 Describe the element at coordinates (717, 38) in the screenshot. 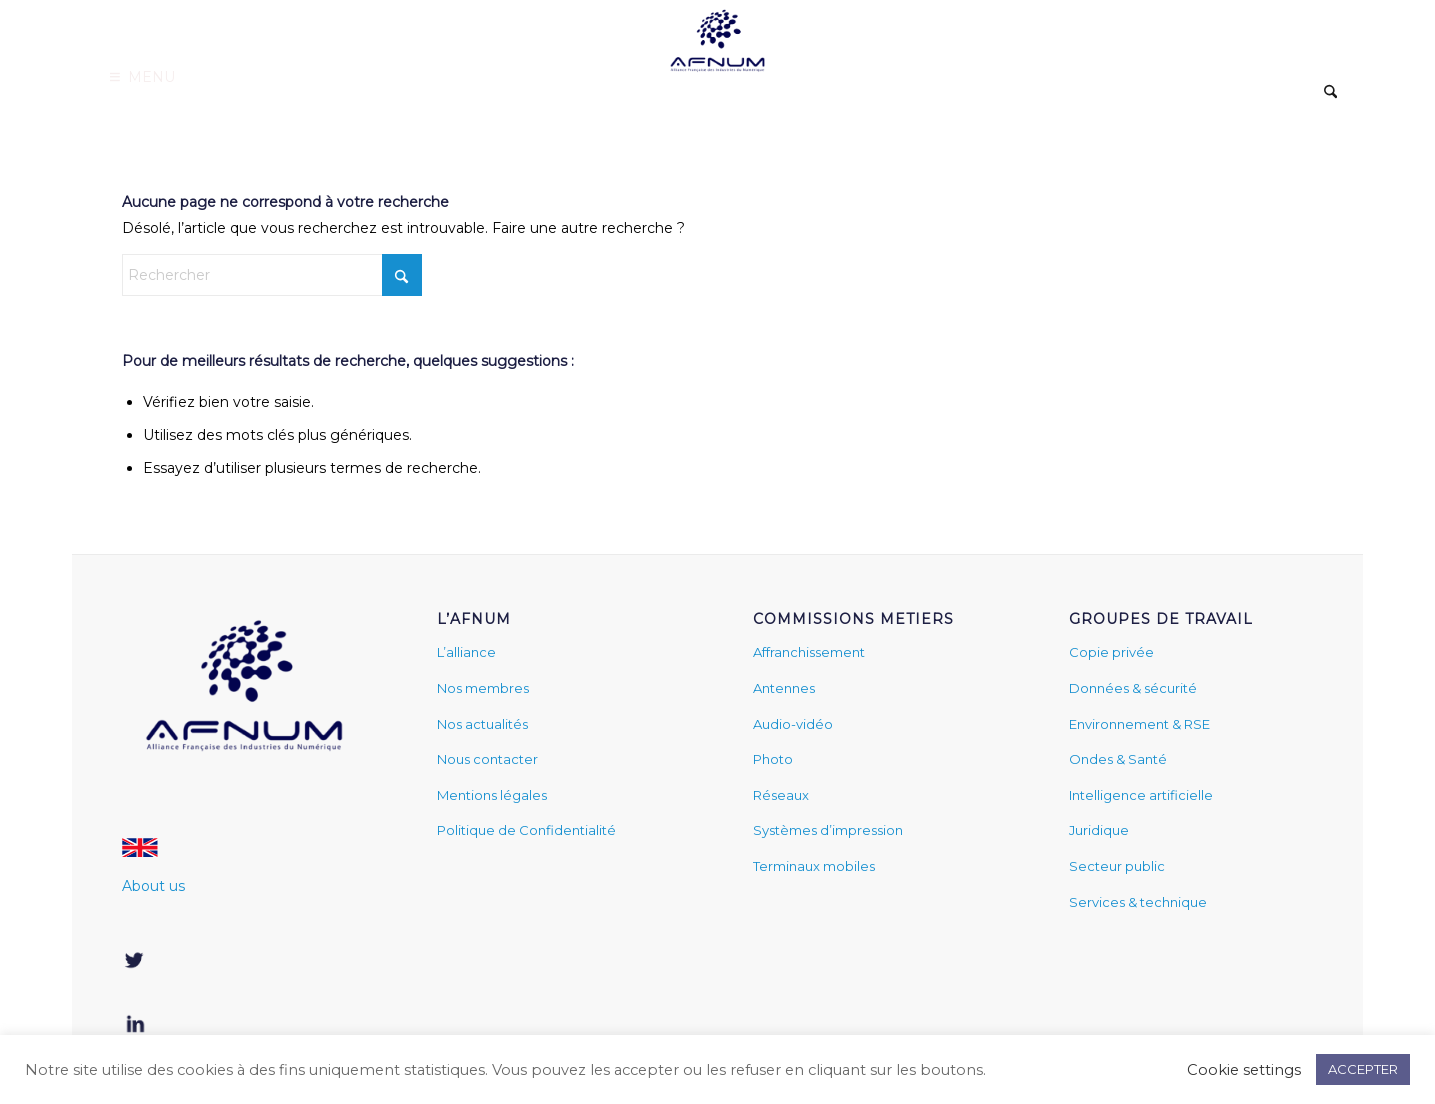

I see `[www.afnum.fr]` at that location.